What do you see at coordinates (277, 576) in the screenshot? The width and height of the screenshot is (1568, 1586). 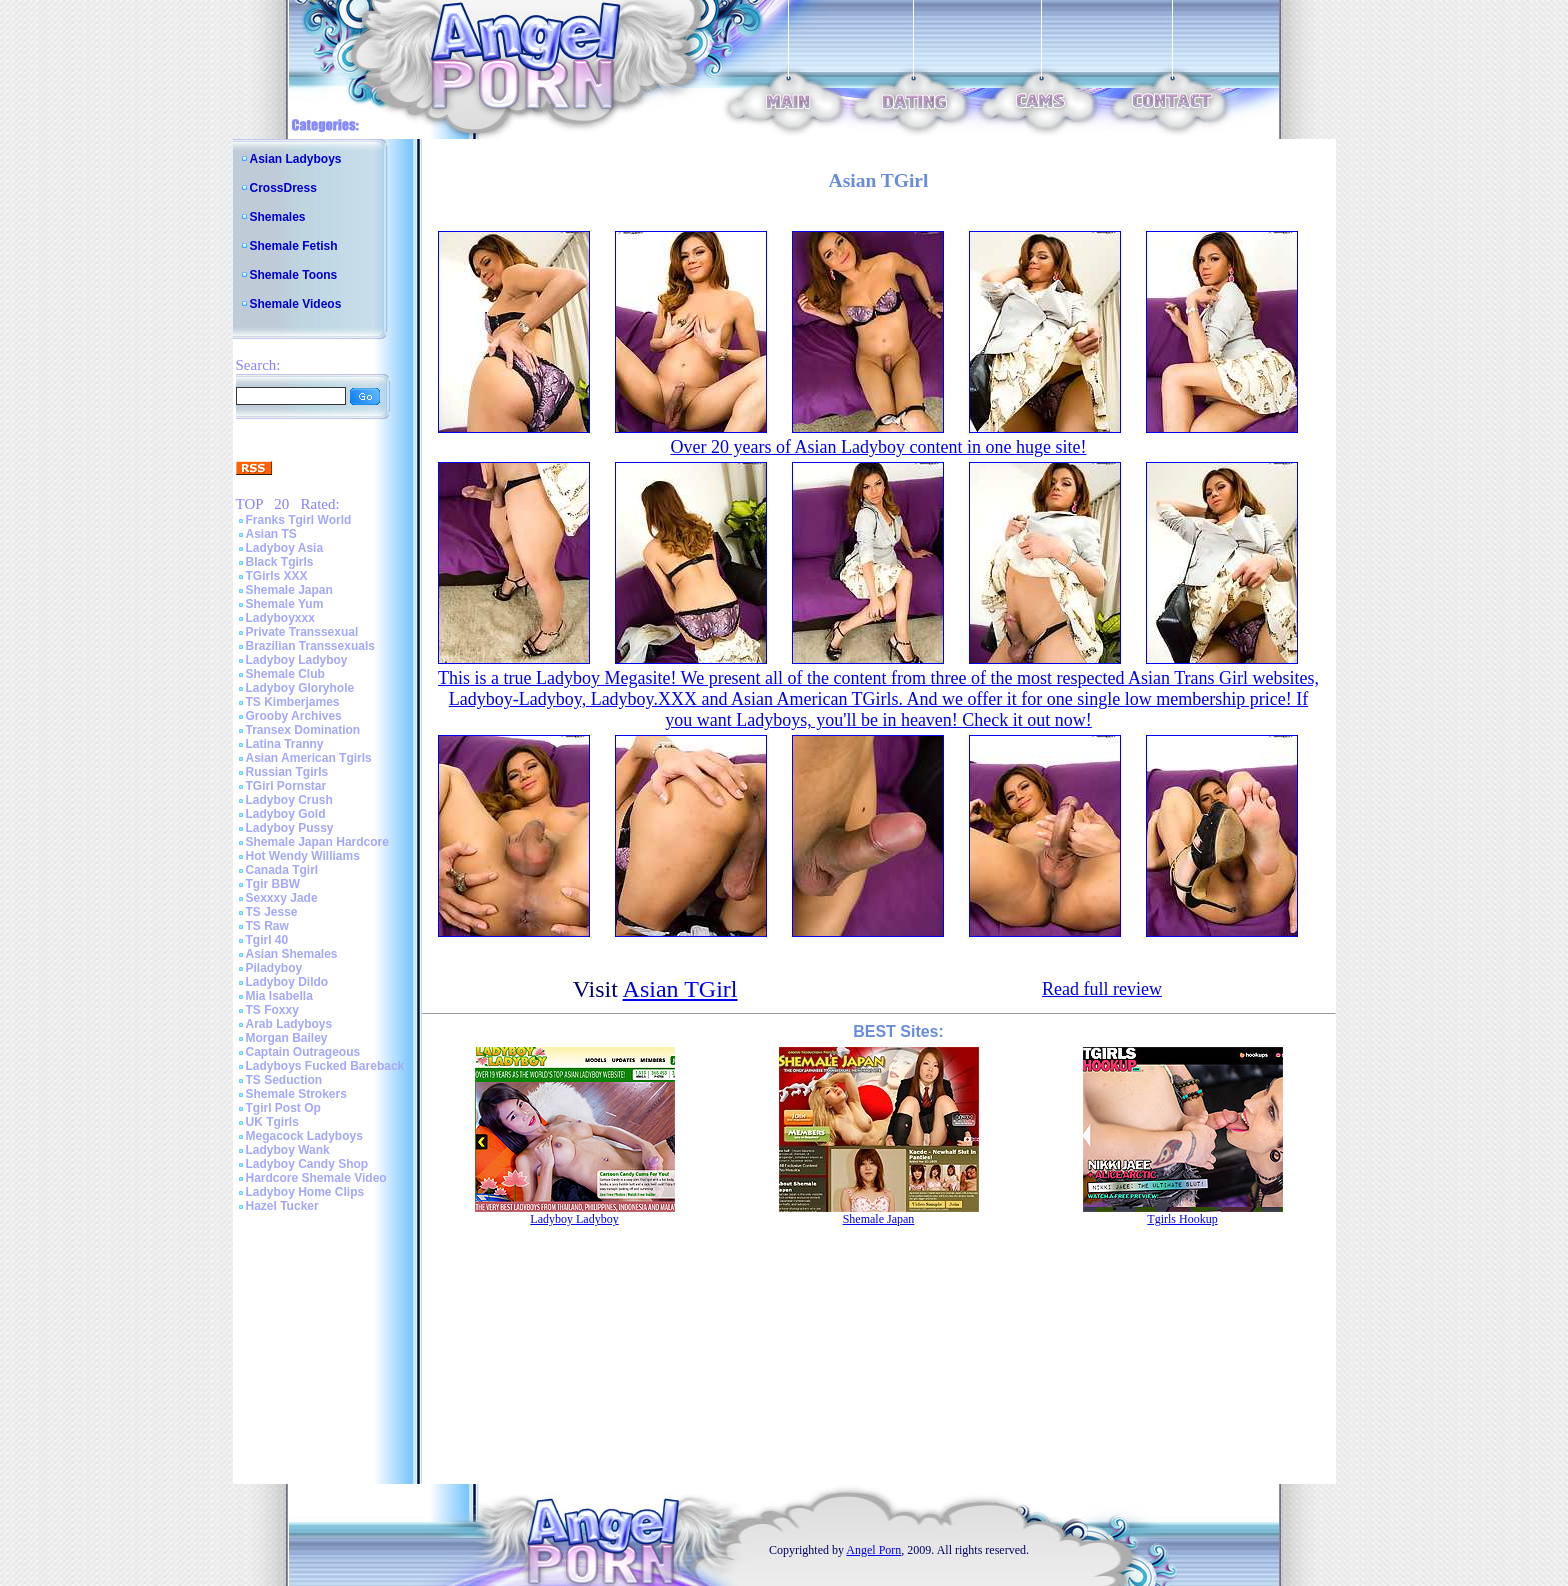 I see `TGirls XXX` at bounding box center [277, 576].